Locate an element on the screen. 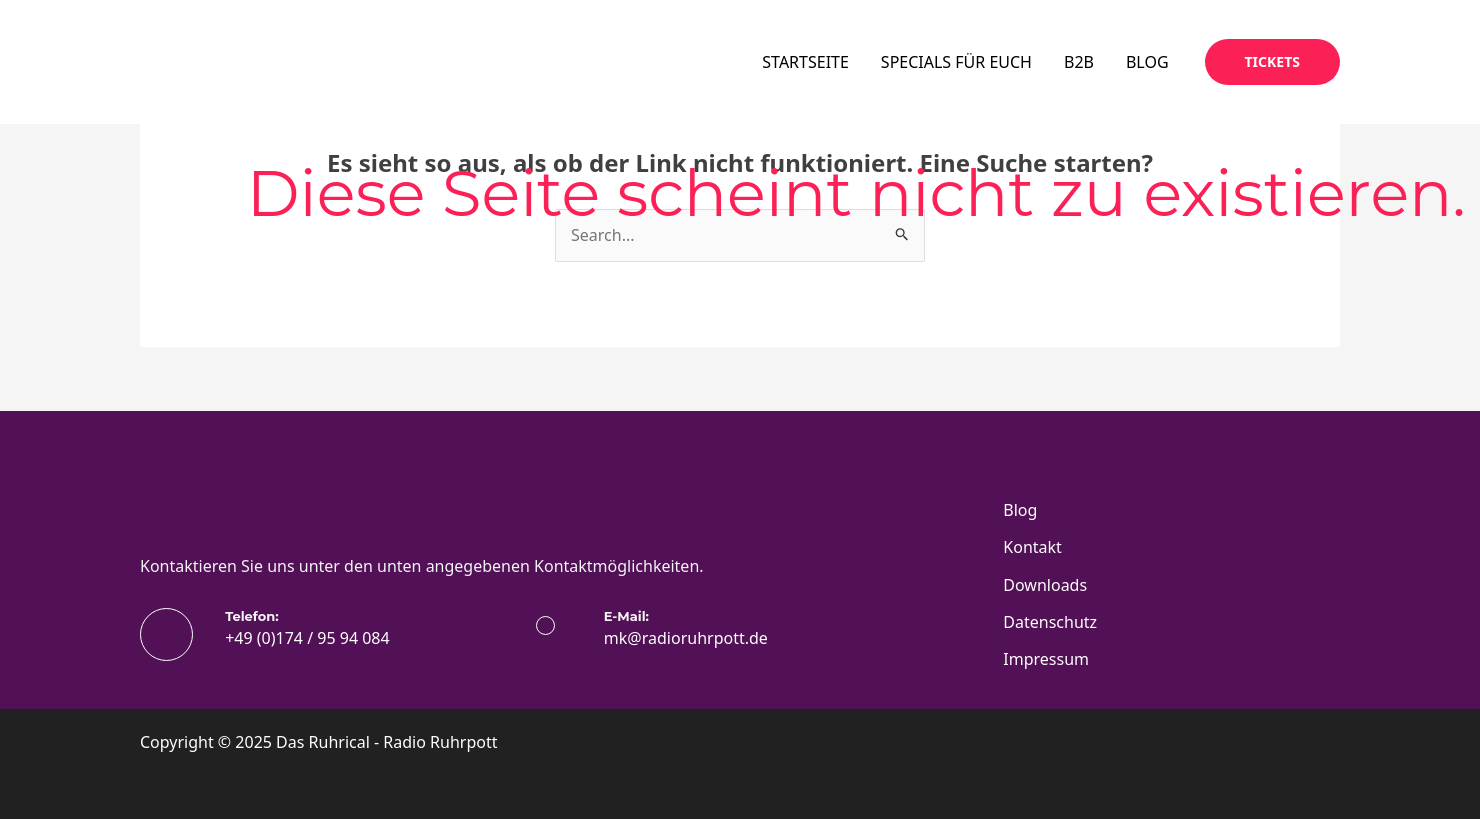 The width and height of the screenshot is (1480, 819). SPECIALS FÜR EUCH is located at coordinates (956, 62).